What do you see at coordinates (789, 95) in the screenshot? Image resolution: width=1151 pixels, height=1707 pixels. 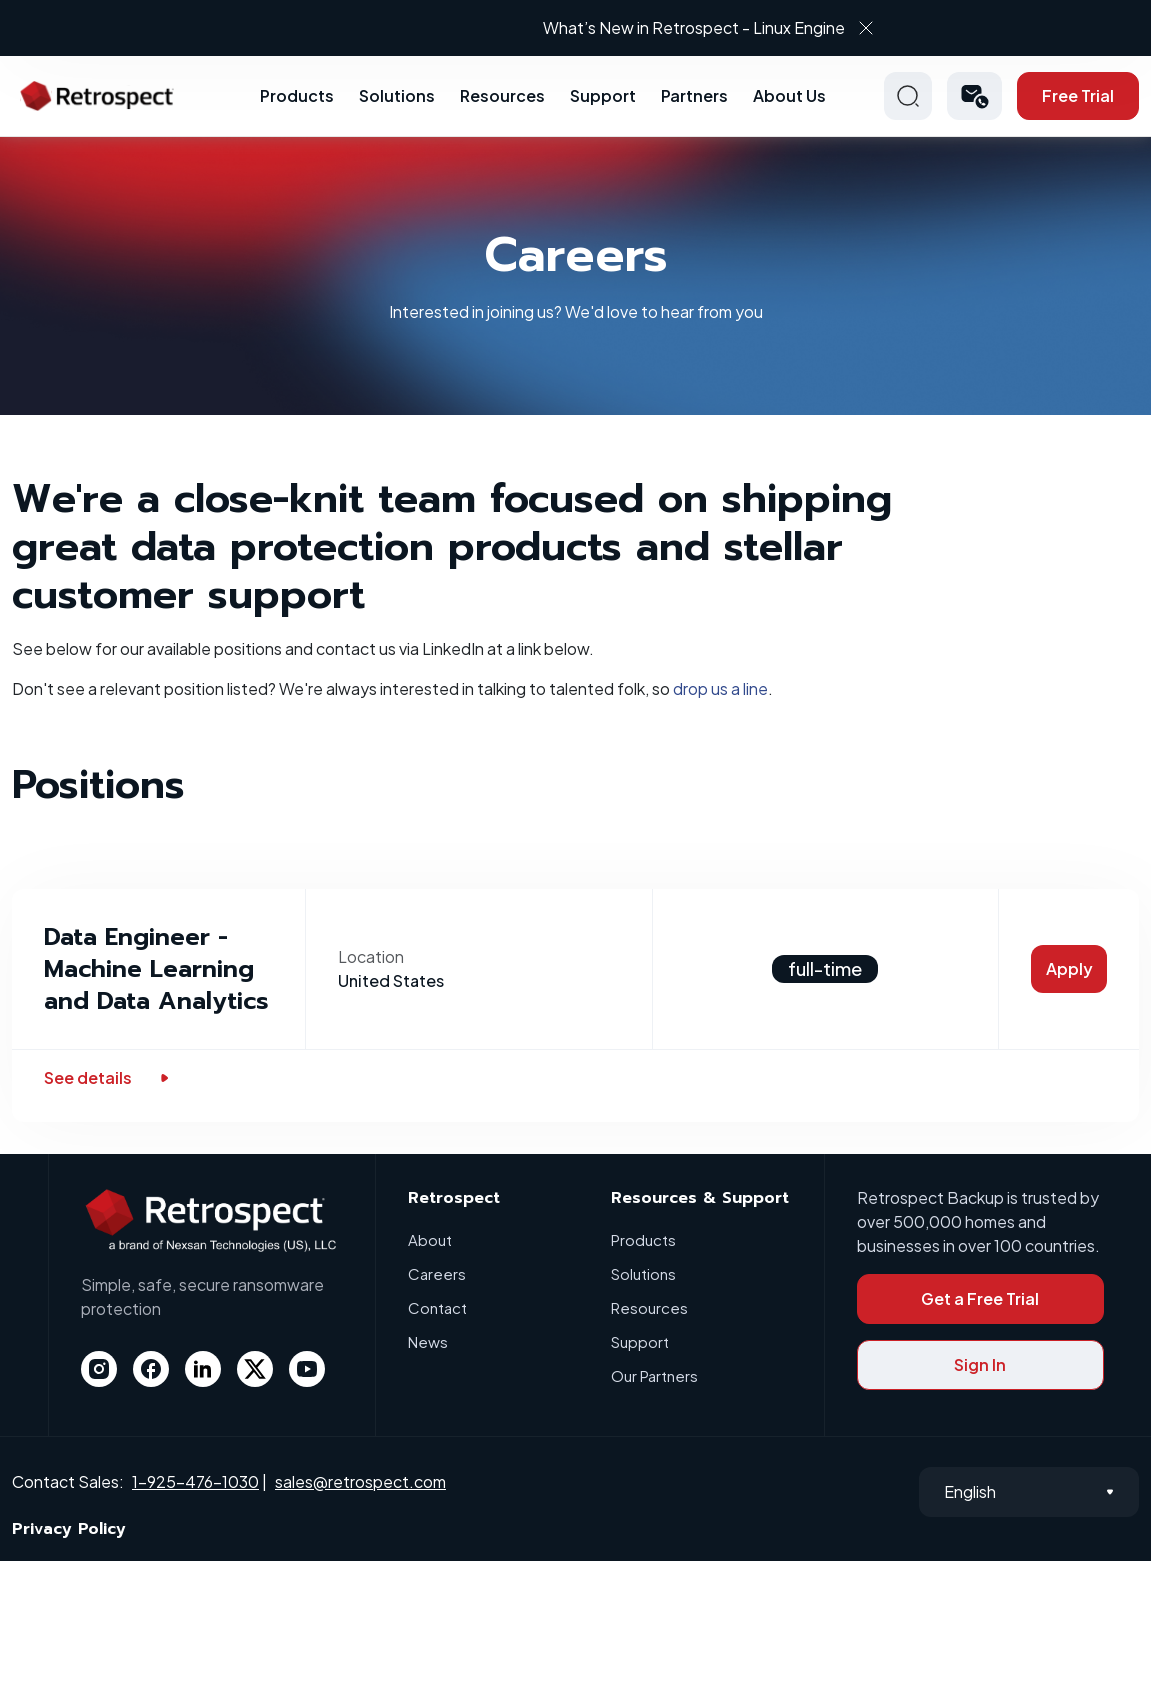 I see `About Us` at bounding box center [789, 95].